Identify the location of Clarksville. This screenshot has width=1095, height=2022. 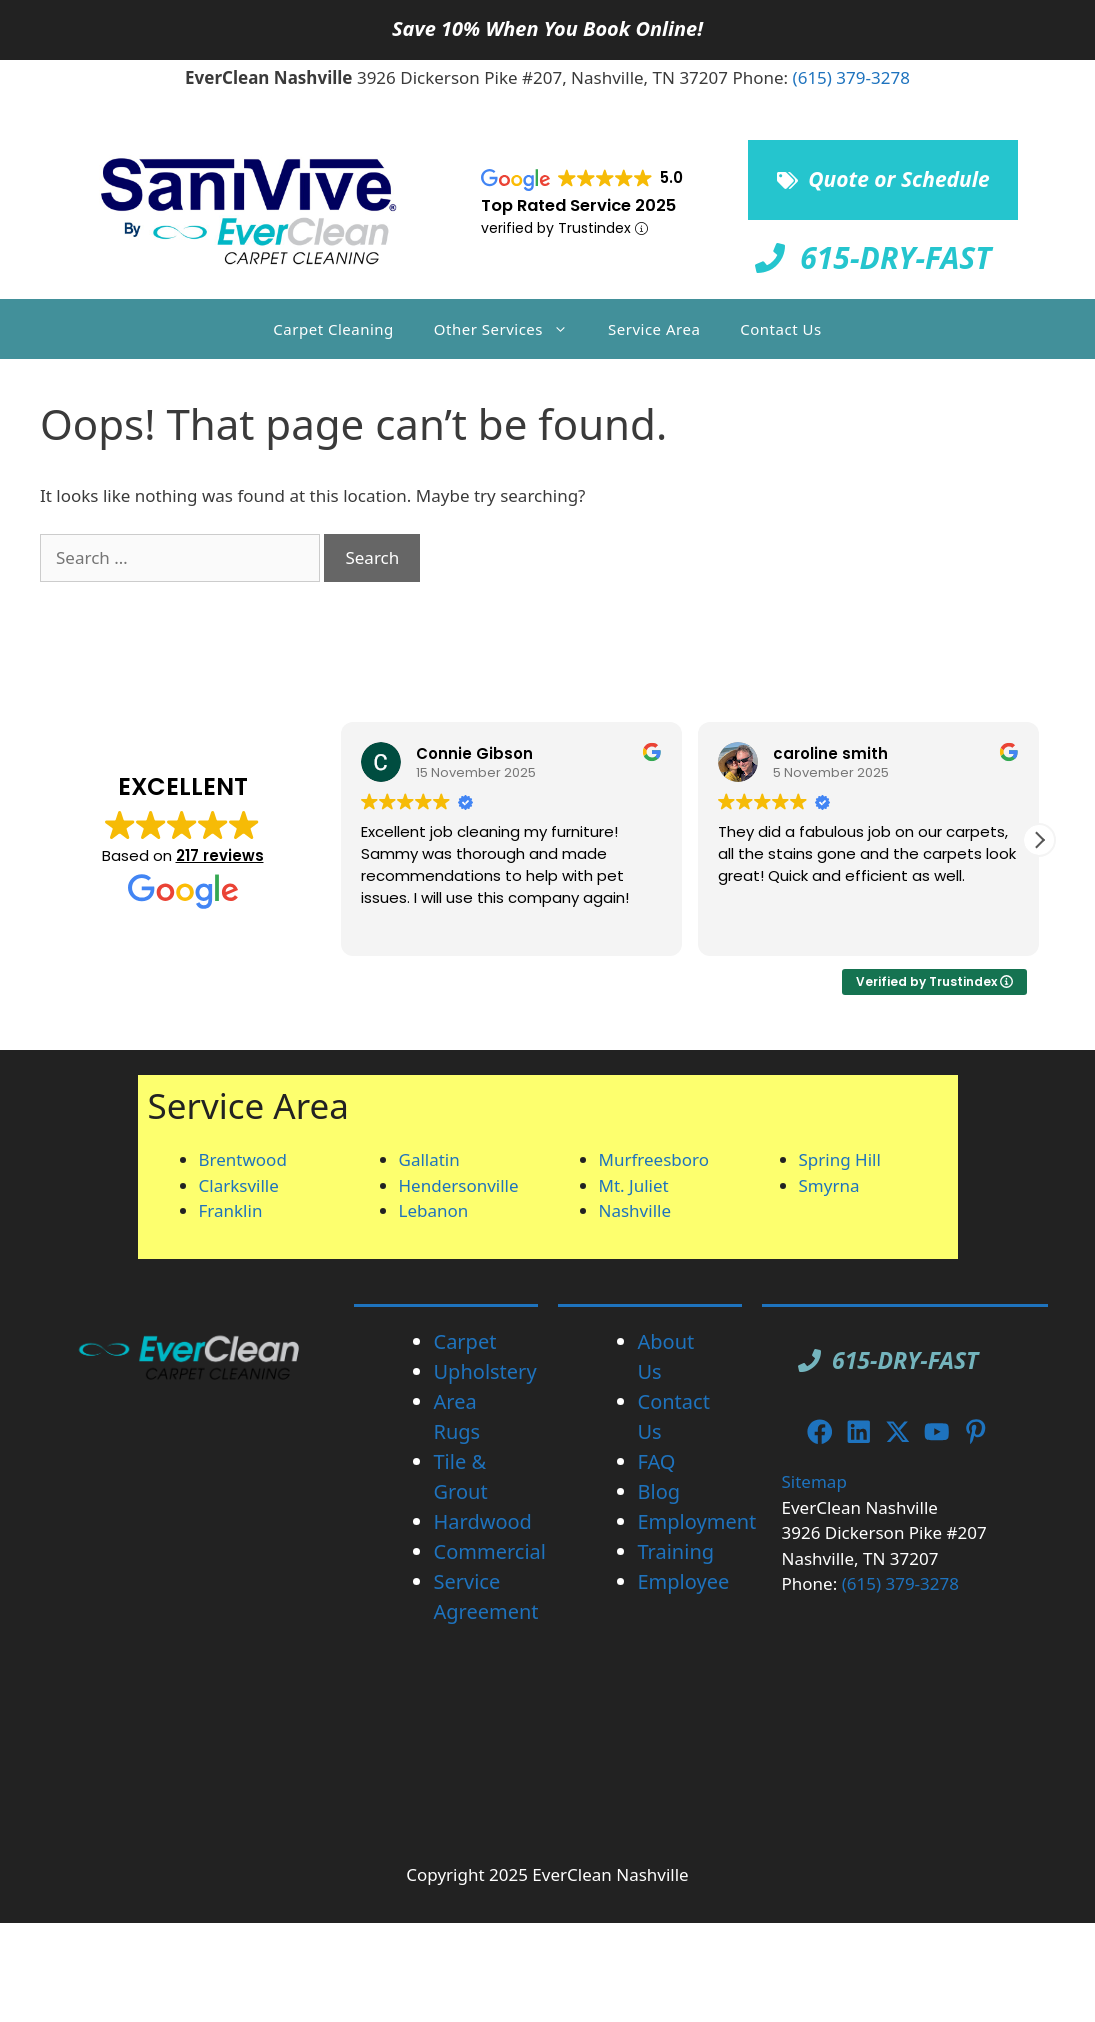
(239, 1185).